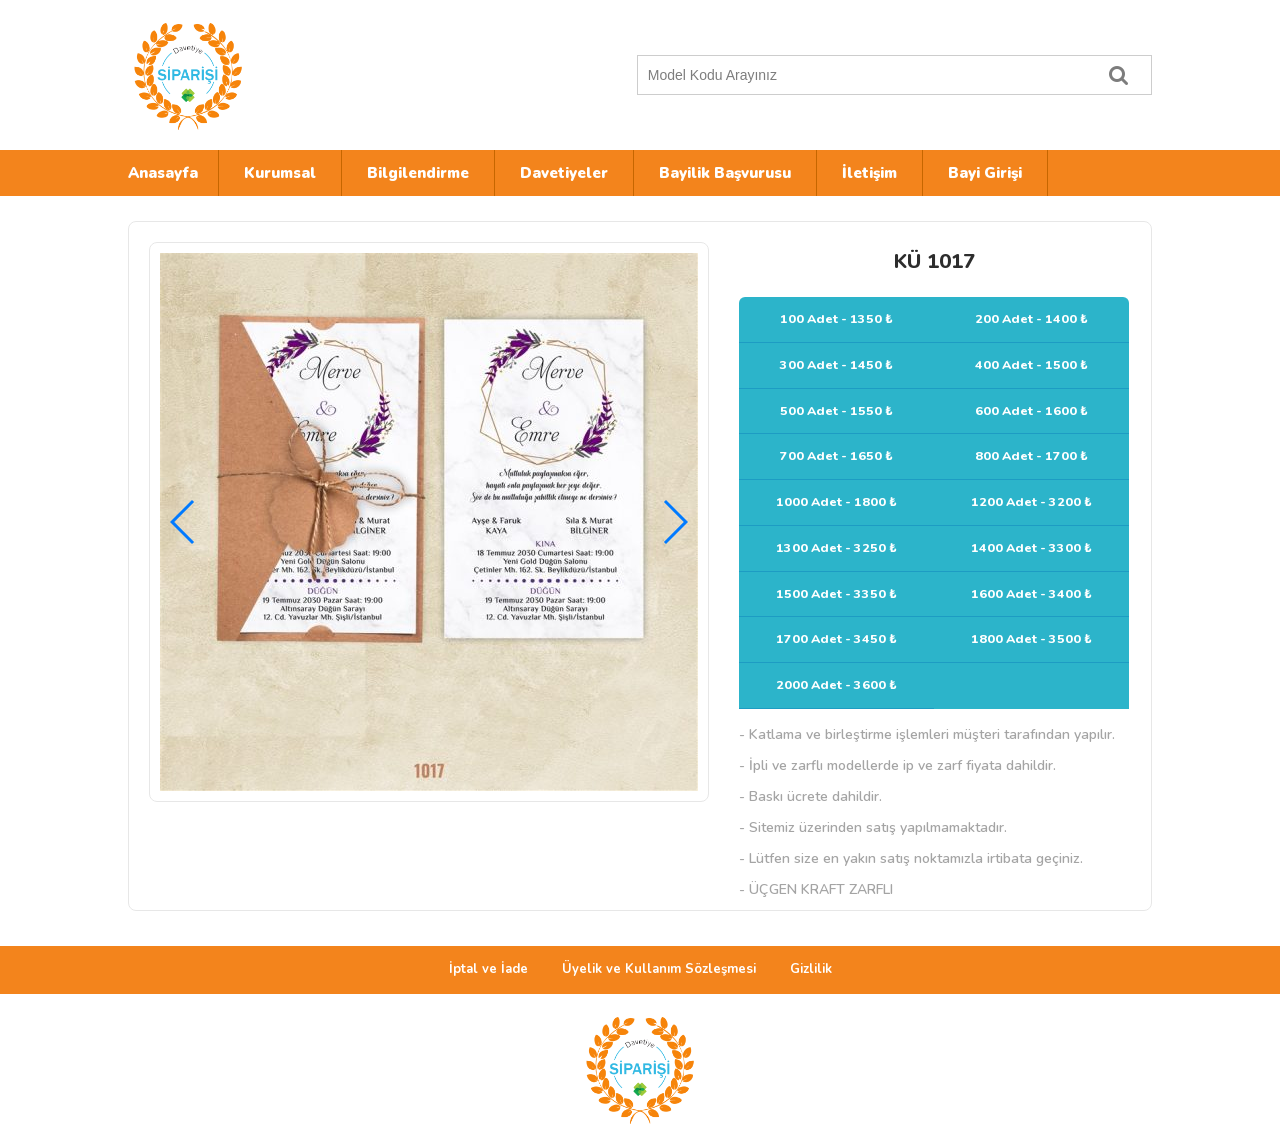  I want to click on Bilgilendirme, so click(418, 173).